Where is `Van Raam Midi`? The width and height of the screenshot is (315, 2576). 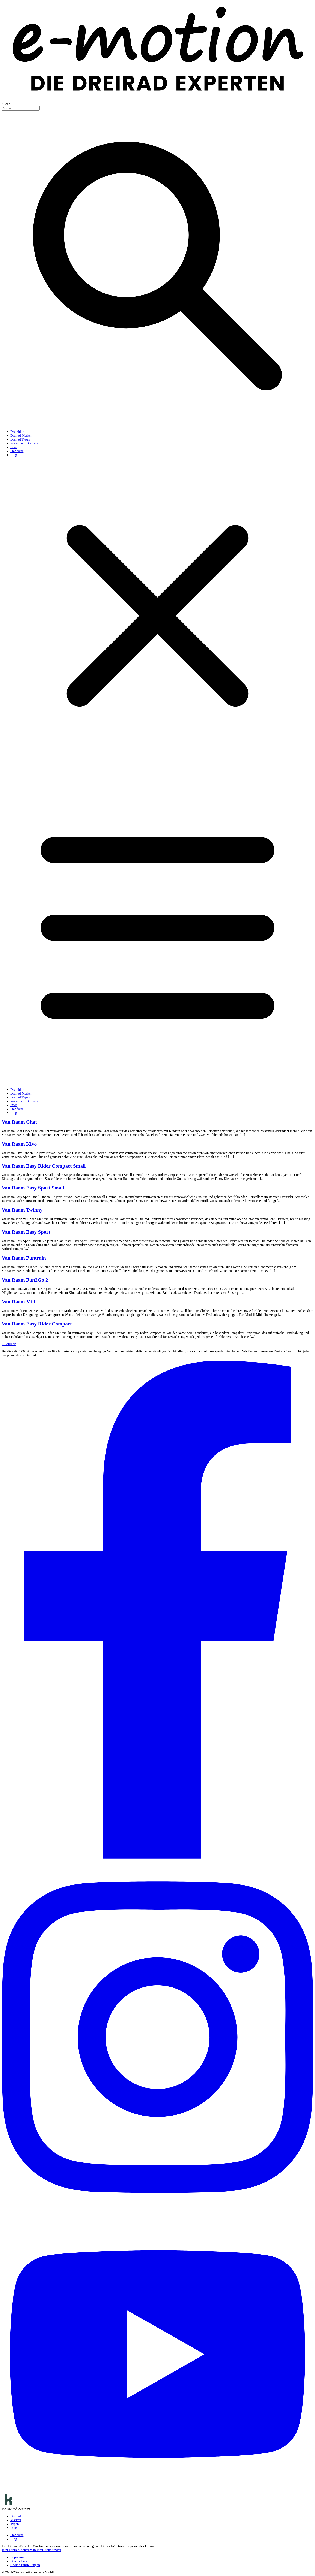
Van Raam Midi is located at coordinates (19, 1301).